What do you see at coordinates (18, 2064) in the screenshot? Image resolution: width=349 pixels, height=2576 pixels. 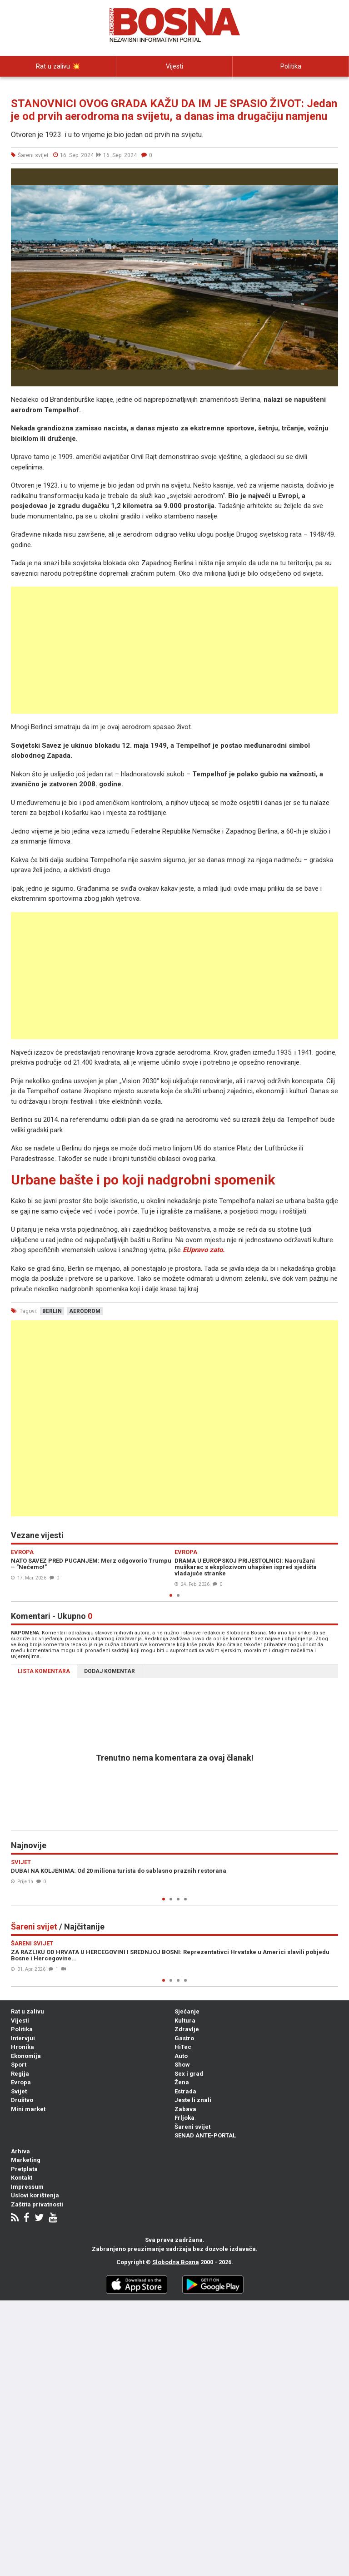 I see `Sport` at bounding box center [18, 2064].